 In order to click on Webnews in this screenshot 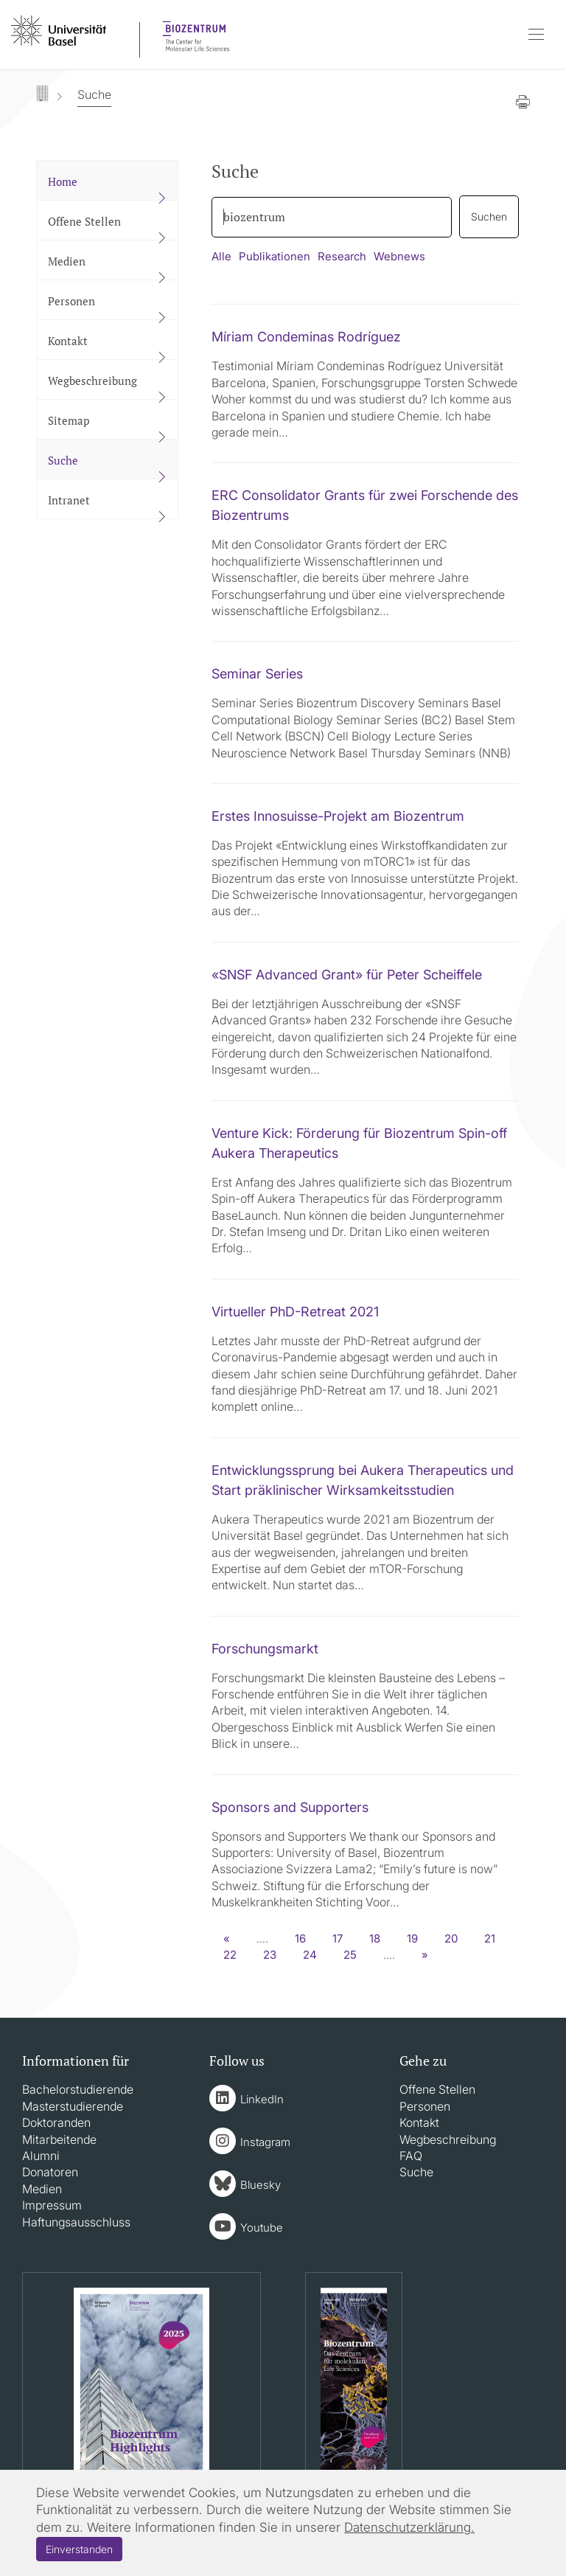, I will do `click(399, 256)`.